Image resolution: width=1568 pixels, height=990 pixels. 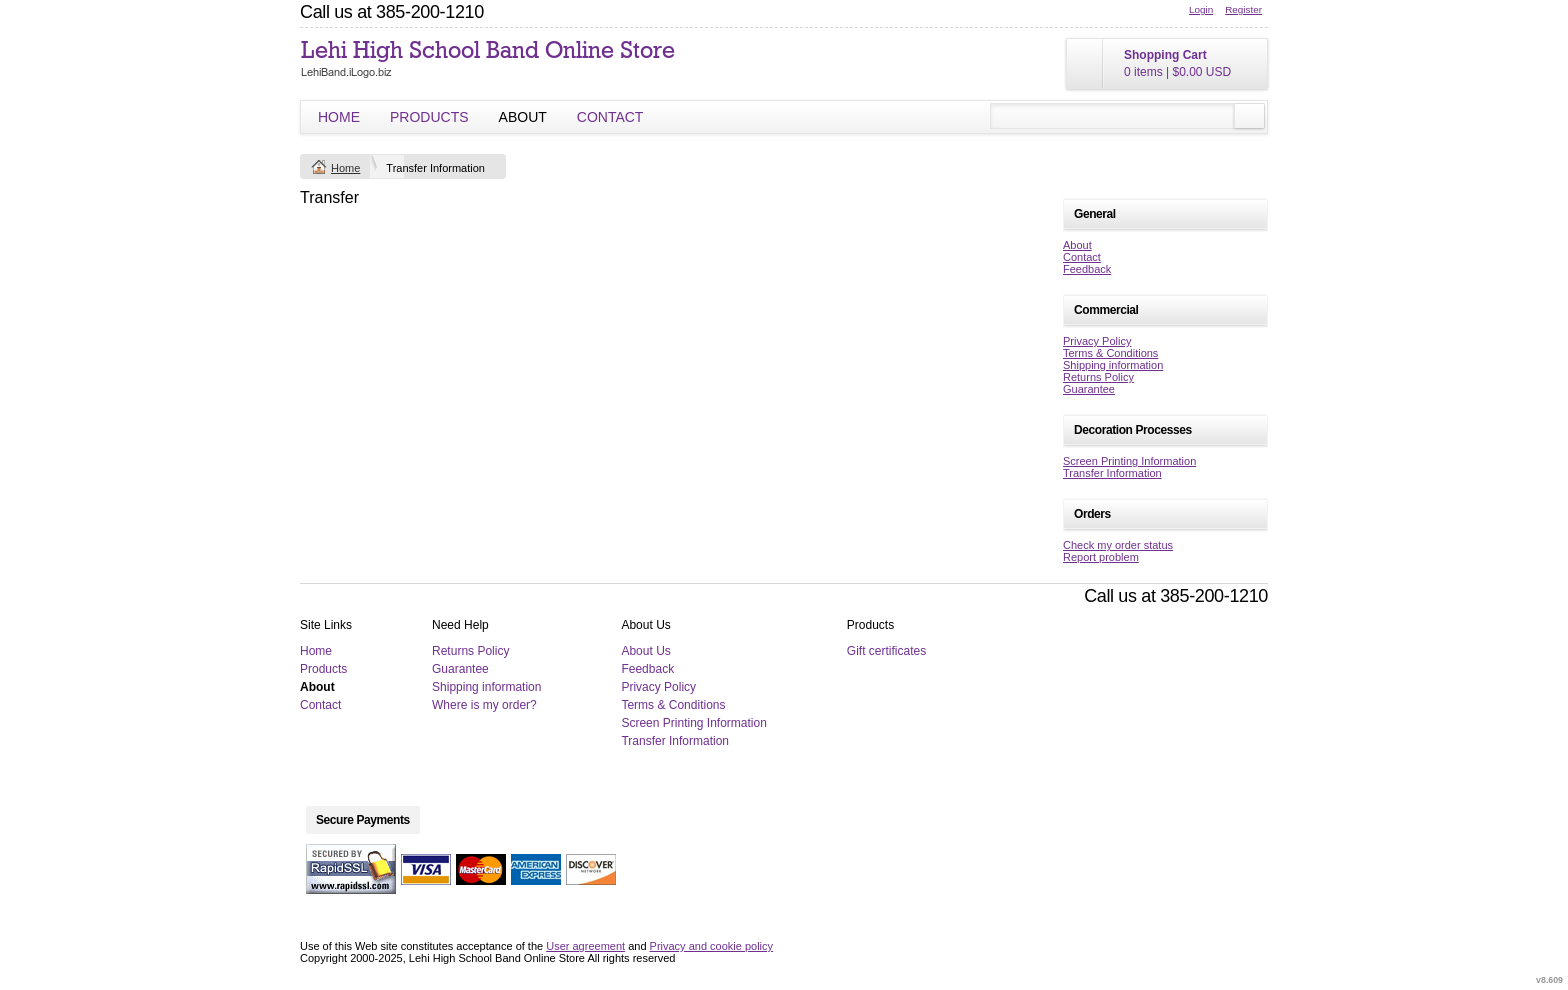 What do you see at coordinates (886, 651) in the screenshot?
I see `Gift certificates` at bounding box center [886, 651].